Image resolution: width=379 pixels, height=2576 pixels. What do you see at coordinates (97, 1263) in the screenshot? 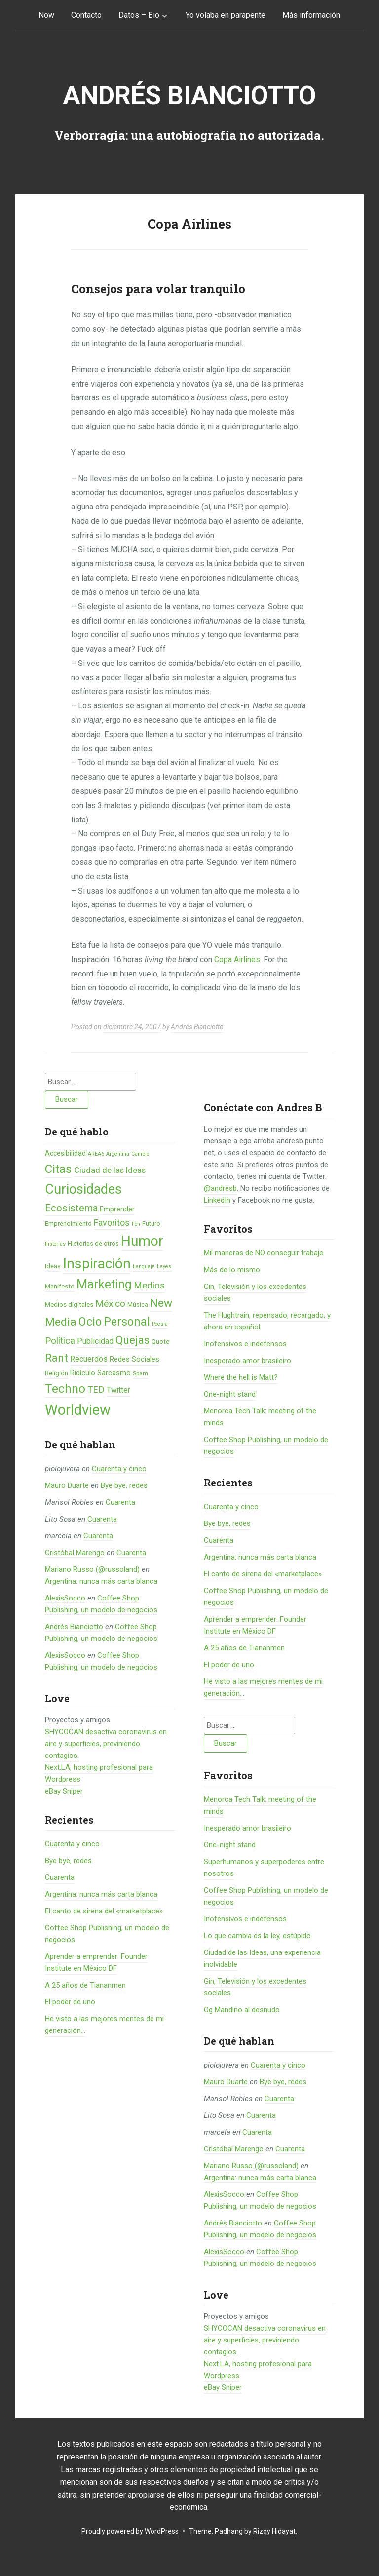
I see `Inspiración [Inspiración (101 elementos)]` at bounding box center [97, 1263].